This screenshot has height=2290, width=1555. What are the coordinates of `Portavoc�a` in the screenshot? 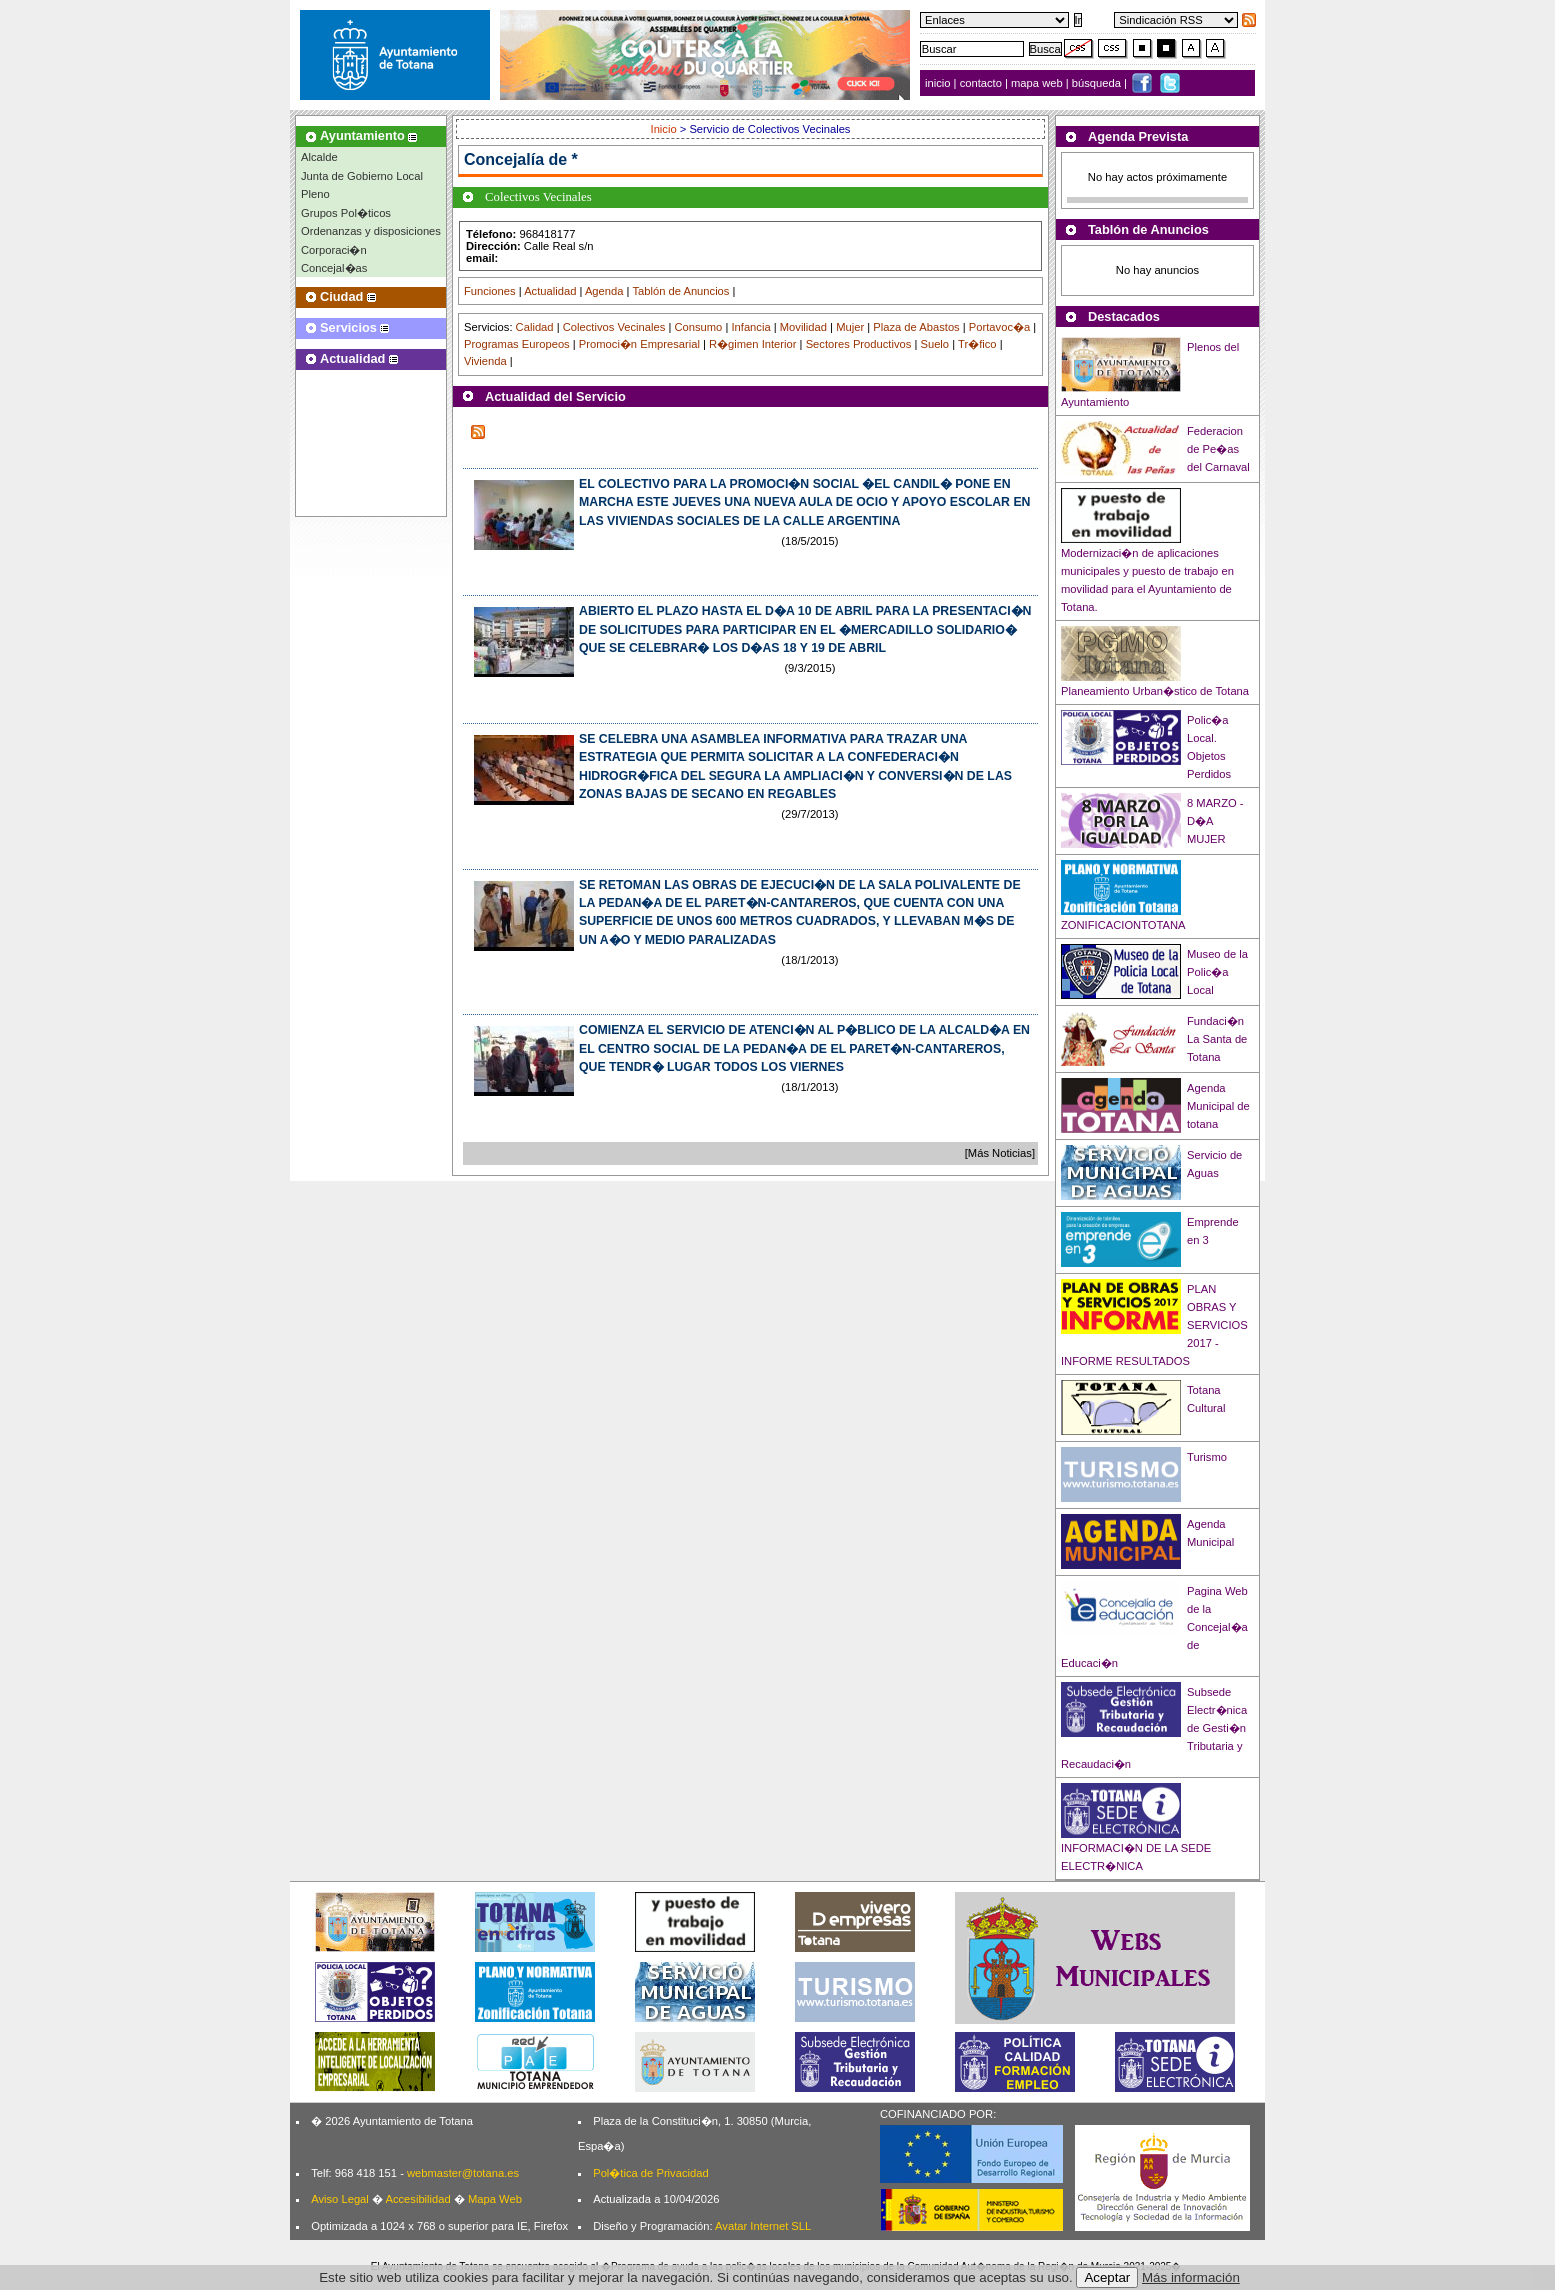 It's located at (999, 327).